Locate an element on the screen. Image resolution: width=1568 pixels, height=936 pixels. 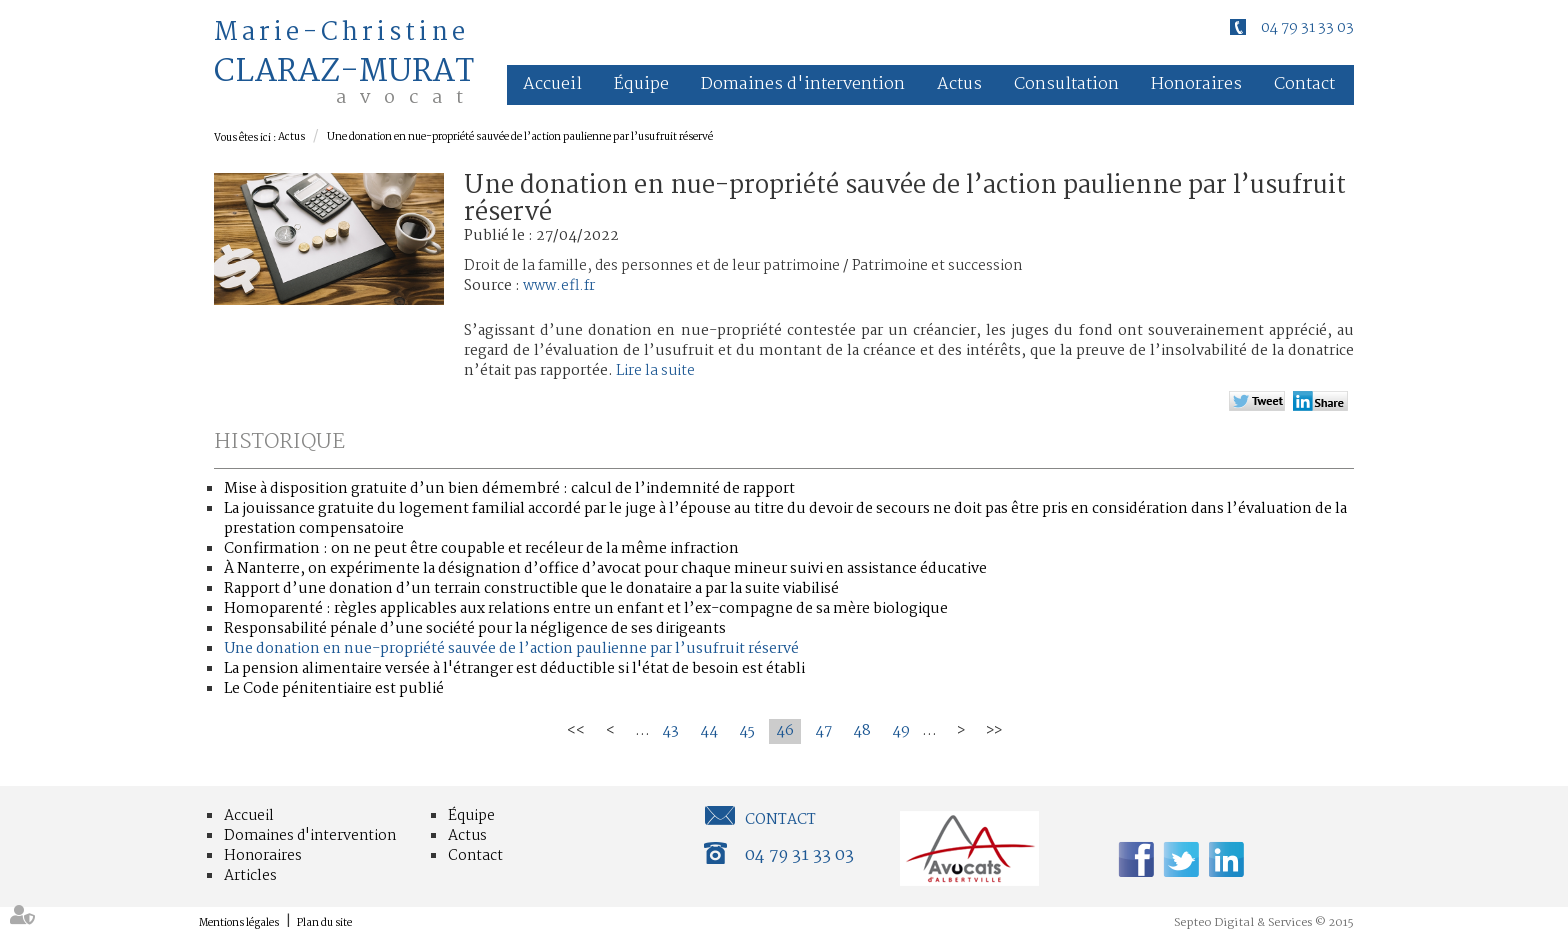
44 is located at coordinates (709, 731).